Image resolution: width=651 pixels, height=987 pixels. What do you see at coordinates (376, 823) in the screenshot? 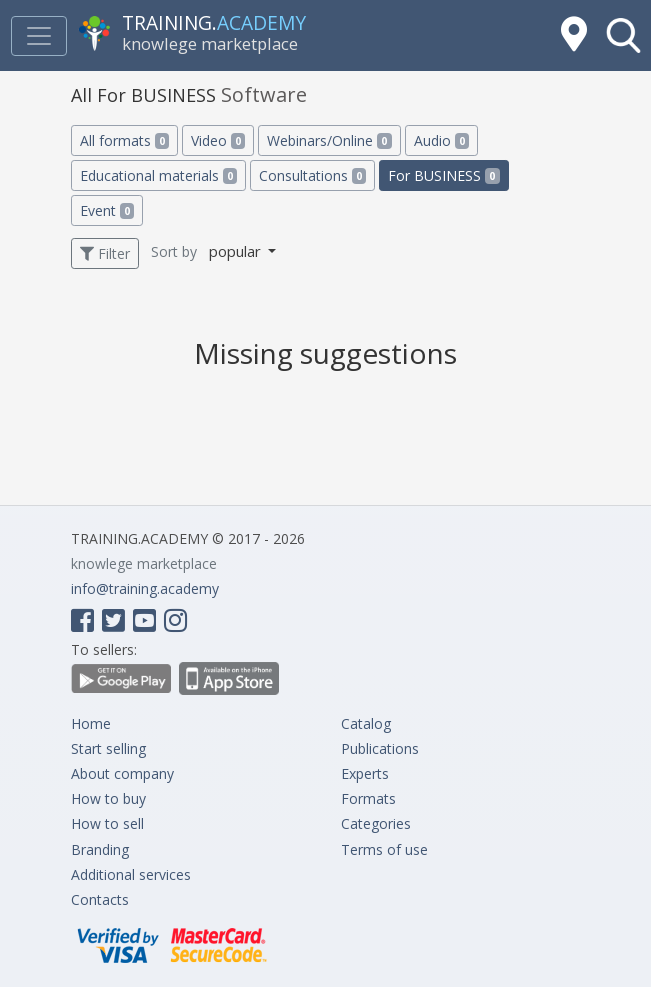
I see `Categories` at bounding box center [376, 823].